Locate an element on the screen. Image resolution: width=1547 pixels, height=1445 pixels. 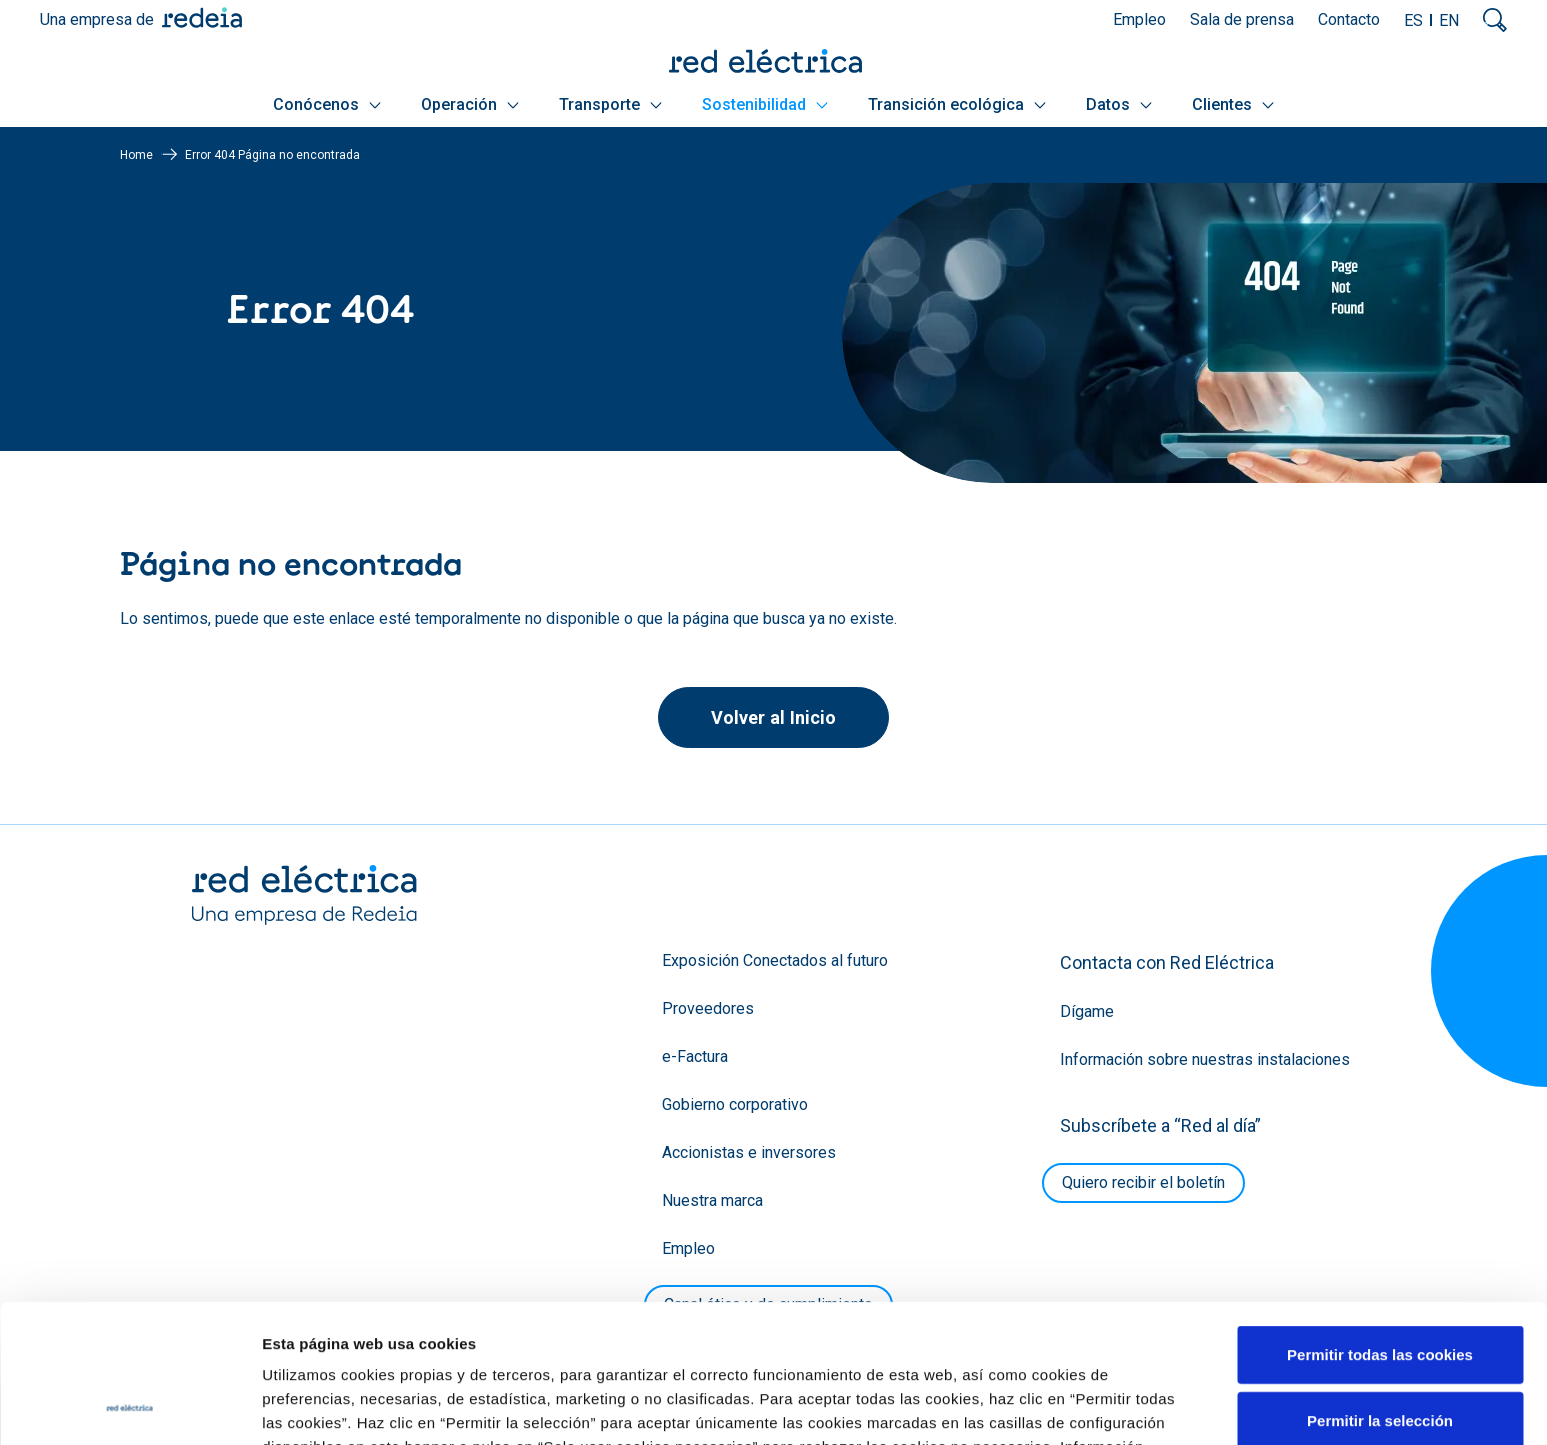
EN is located at coordinates (1449, 20).